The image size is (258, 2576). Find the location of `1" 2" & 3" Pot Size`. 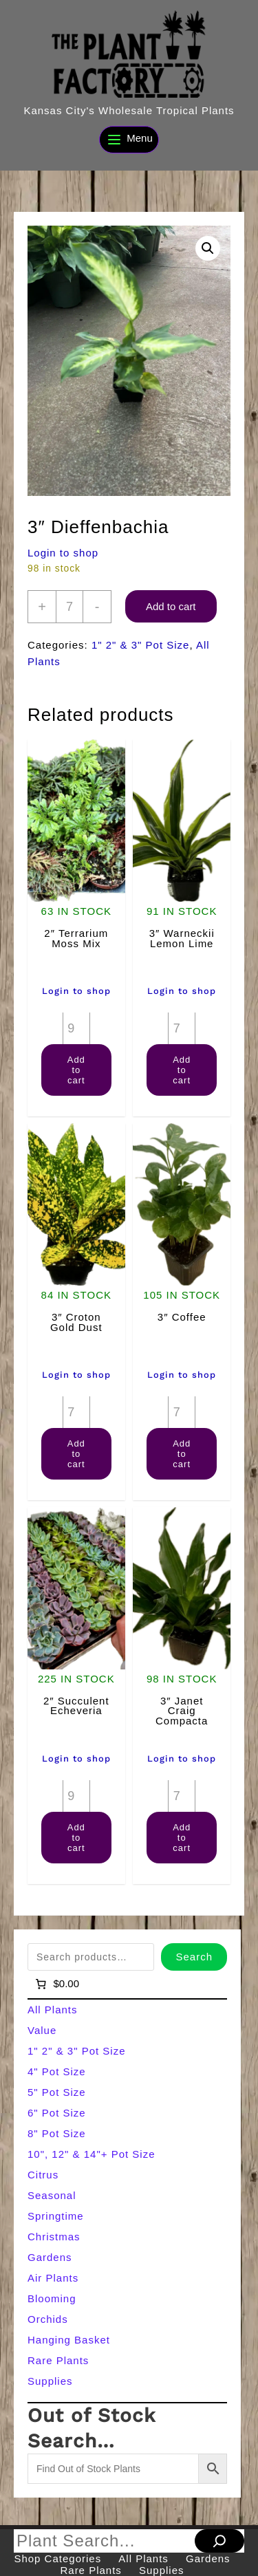

1" 2" & 3" Pot Size is located at coordinates (141, 645).